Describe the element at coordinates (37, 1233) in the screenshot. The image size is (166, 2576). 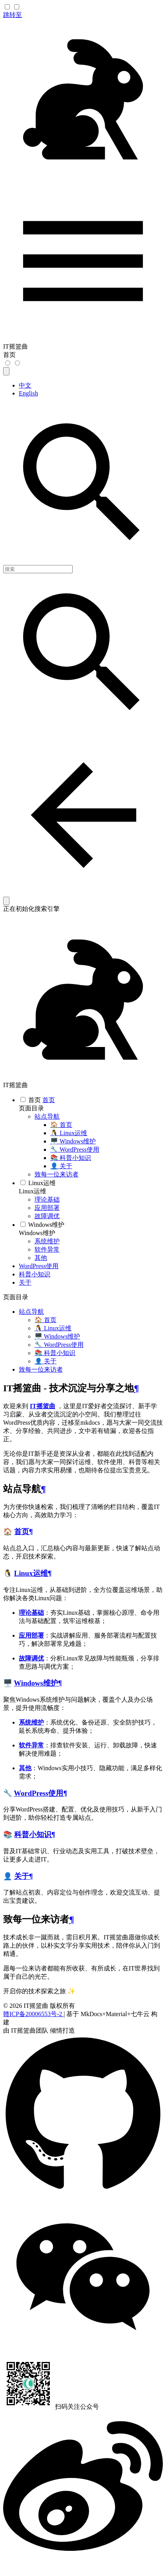
I see `Windows维护` at that location.